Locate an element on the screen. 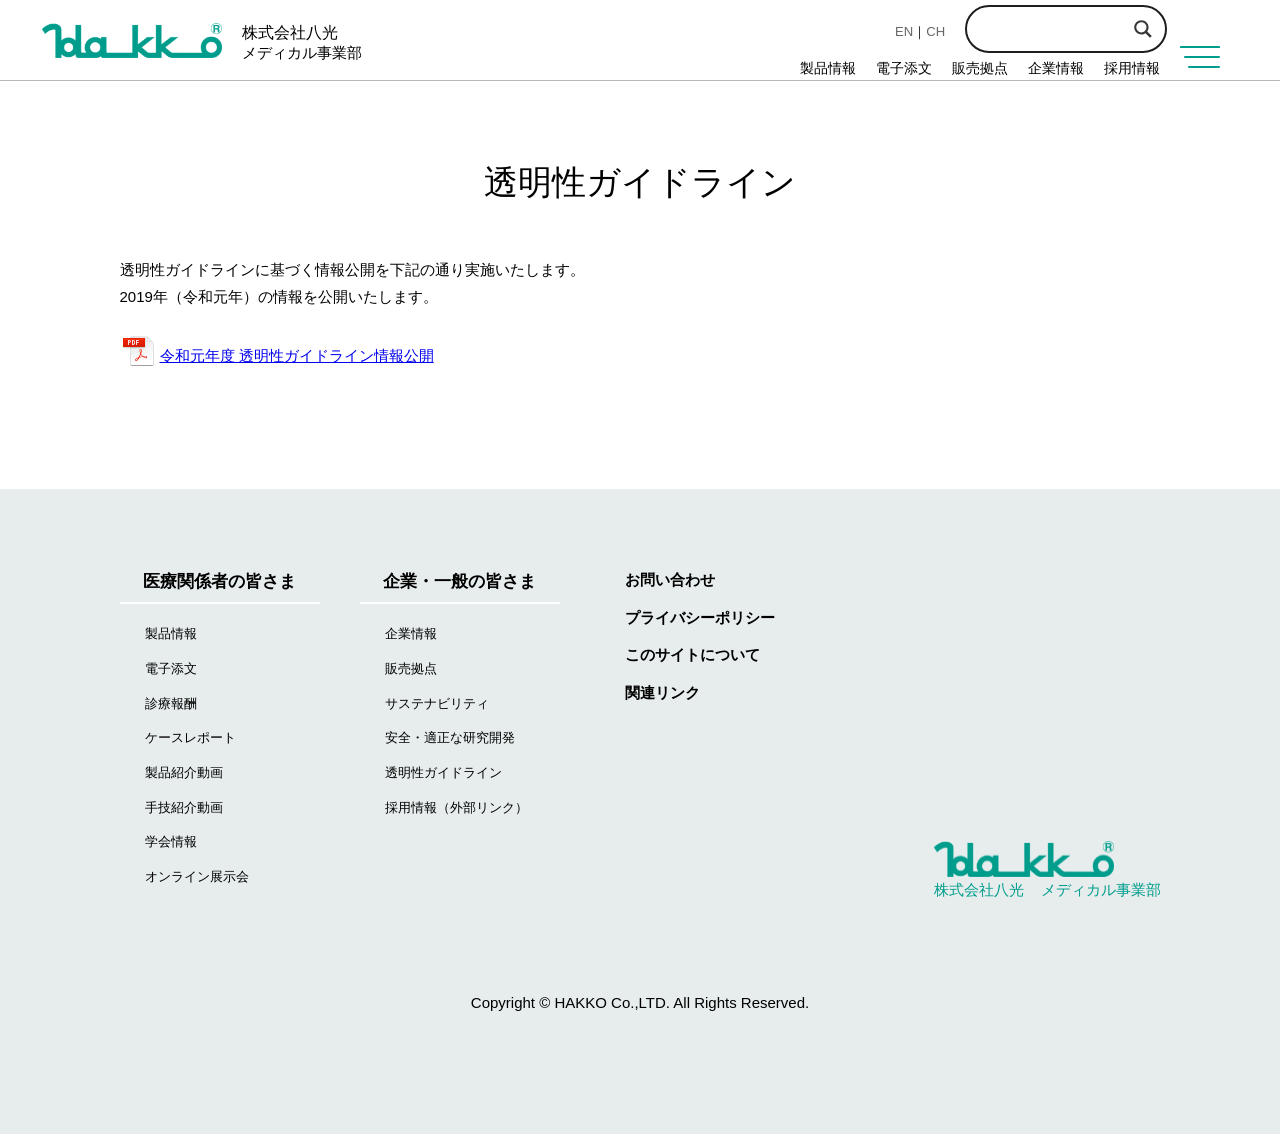 The image size is (1280, 1134). EN is located at coordinates (904, 31).